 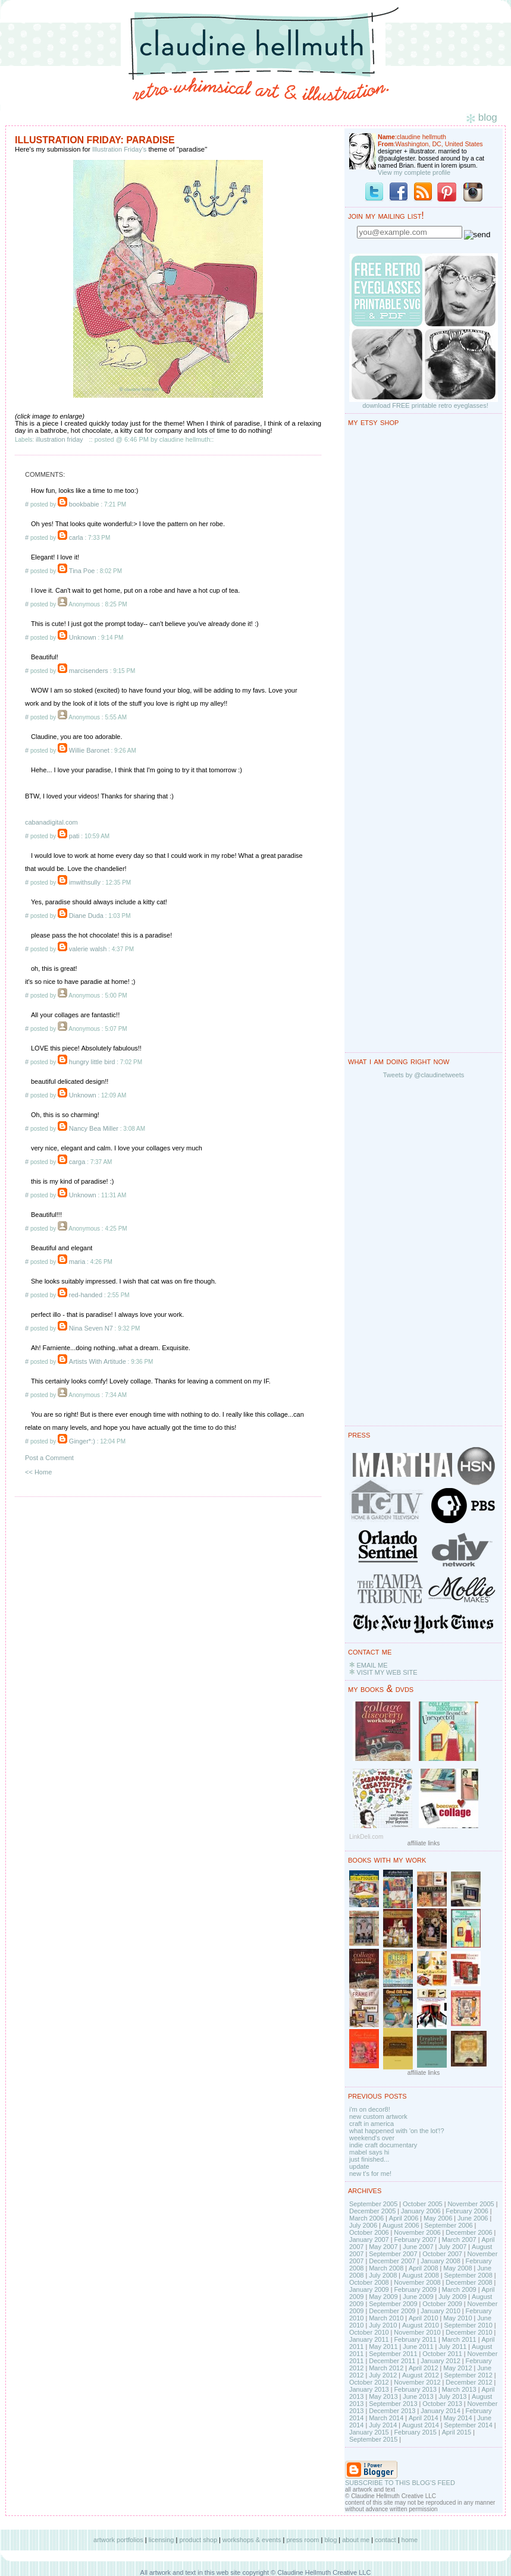 What do you see at coordinates (386, 1672) in the screenshot?
I see `VISIT MY WEB SITE` at bounding box center [386, 1672].